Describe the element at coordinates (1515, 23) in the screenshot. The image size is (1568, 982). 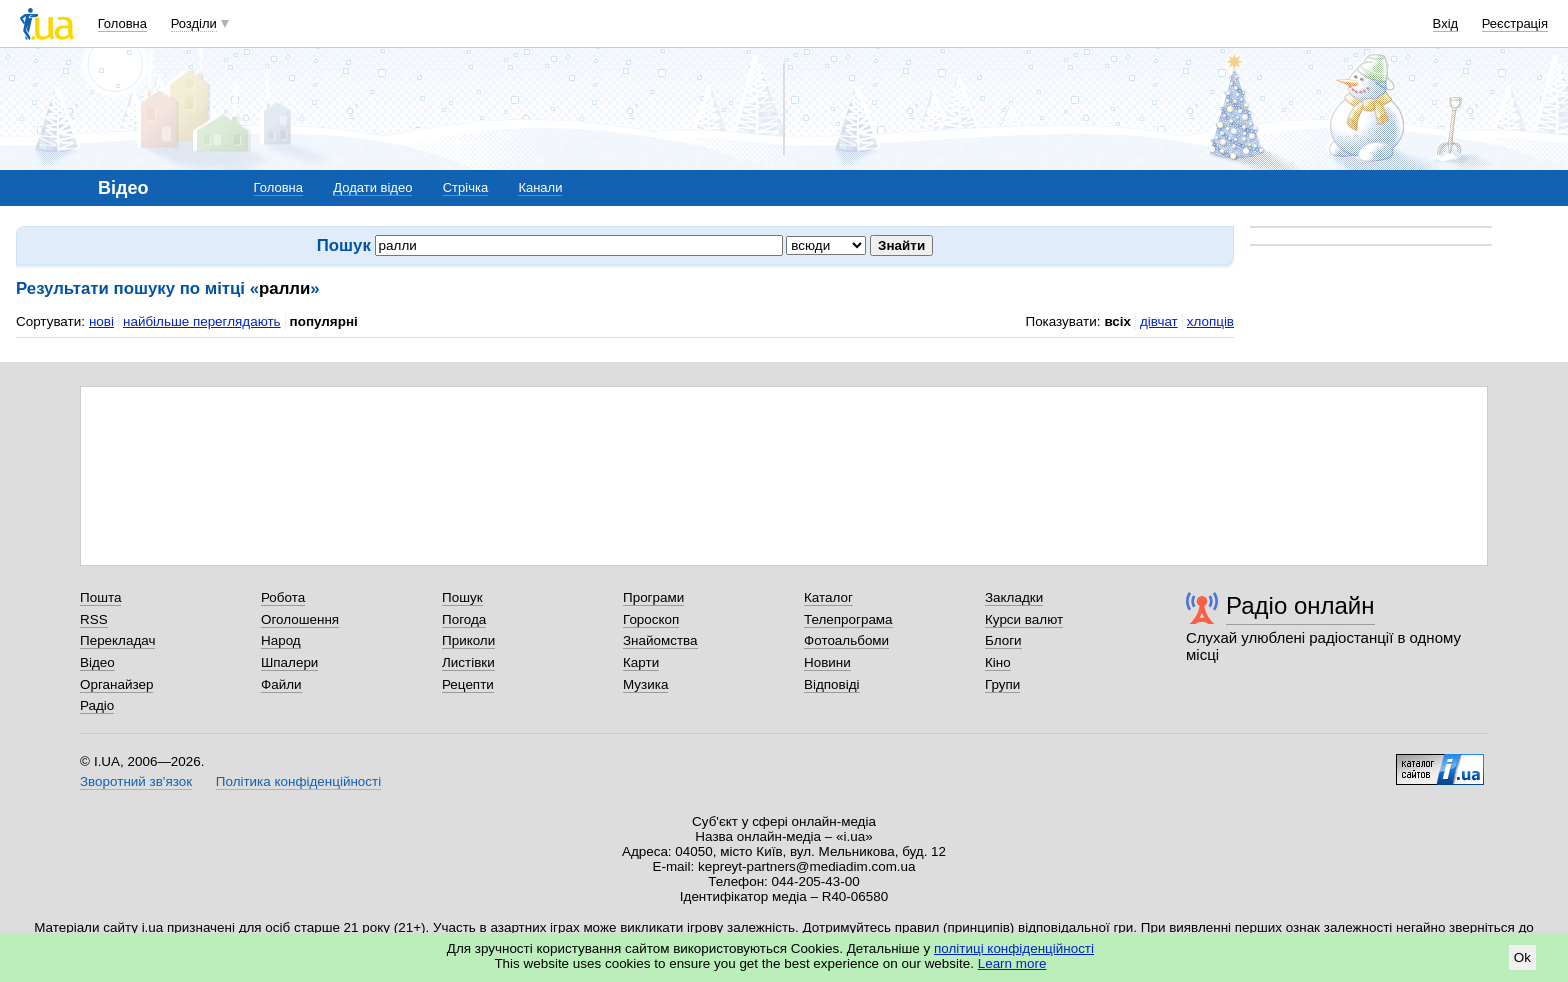
I see `Реєстрація` at that location.